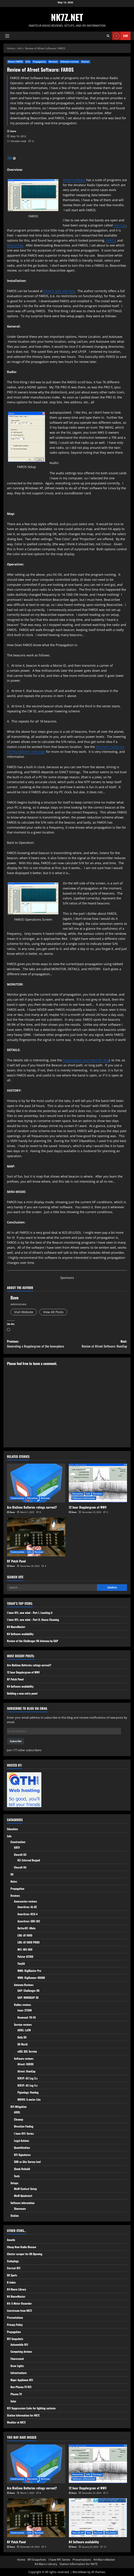 The width and height of the screenshot is (134, 2576). I want to click on GAP: Challenger DX, so click(28, 1990).